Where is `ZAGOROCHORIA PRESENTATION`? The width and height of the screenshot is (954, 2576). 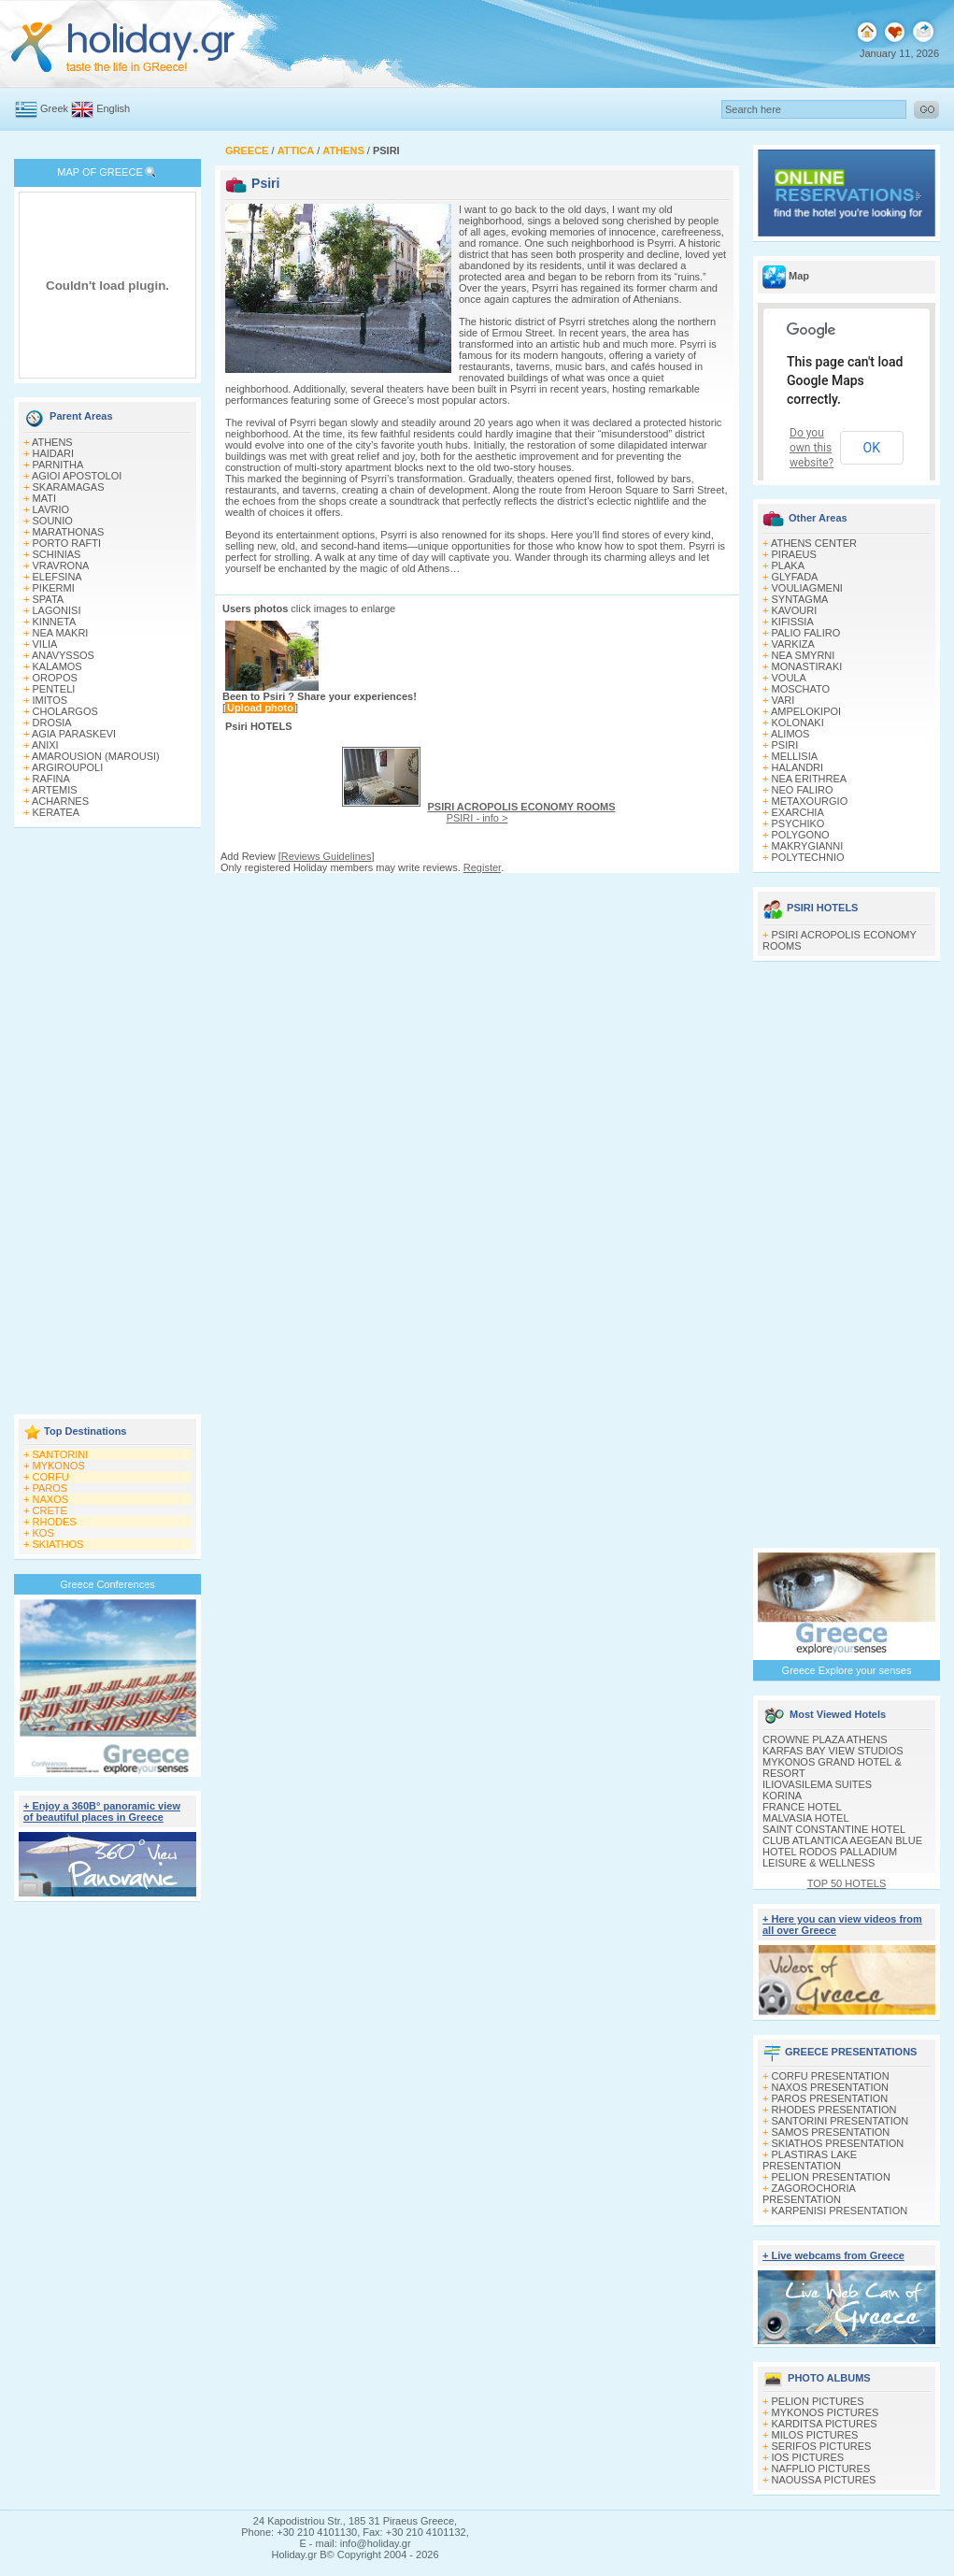 ZAGOROCHORIA PRESENTATION is located at coordinates (808, 2193).